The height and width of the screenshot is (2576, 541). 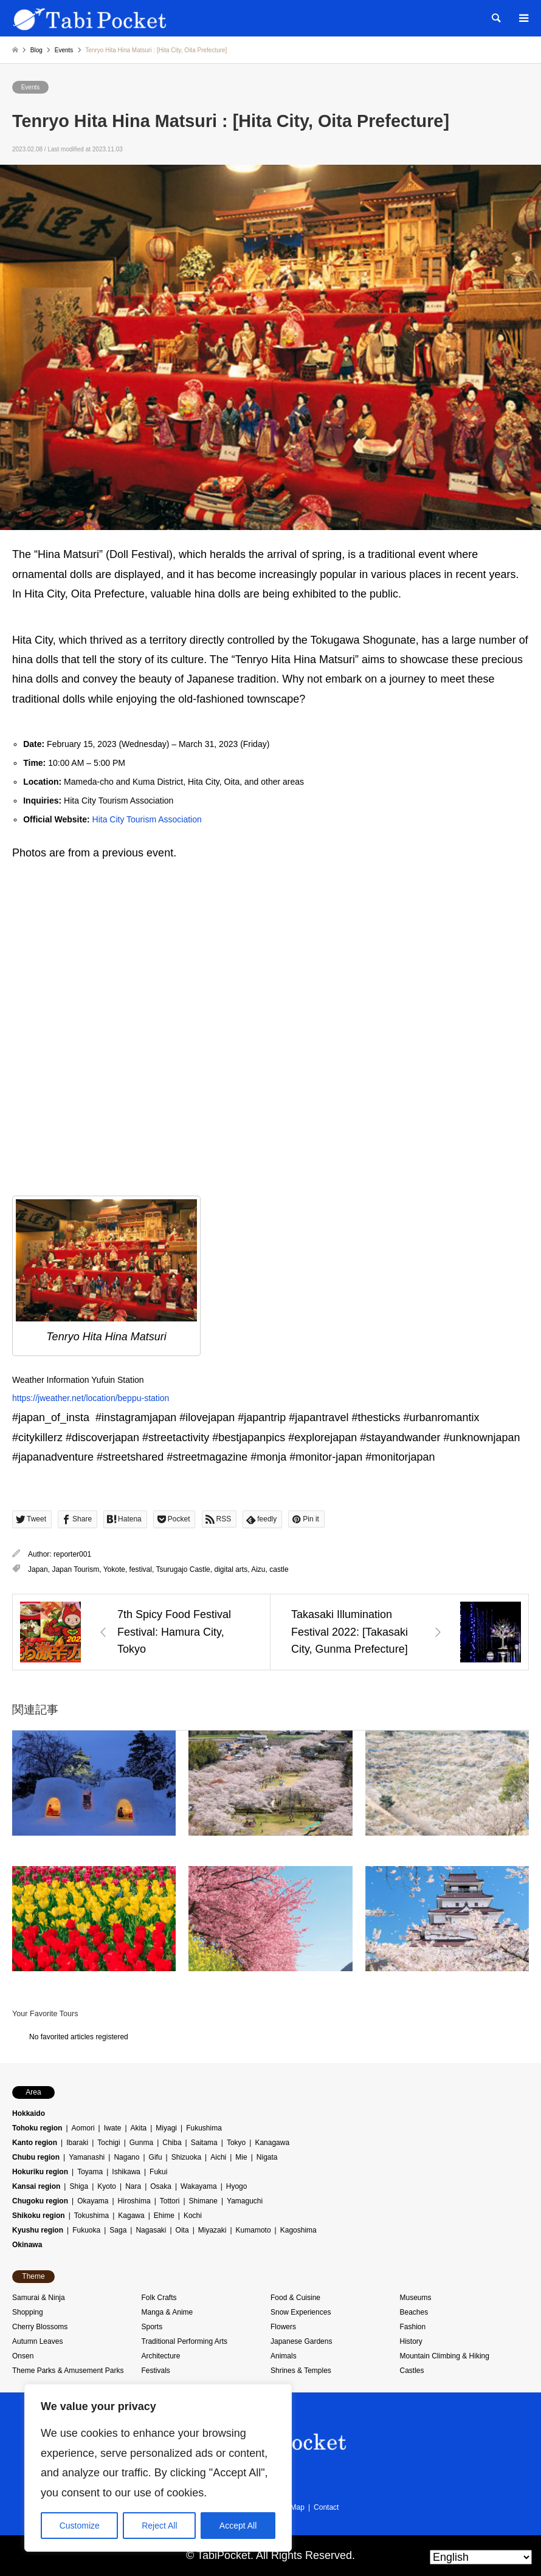 I want to click on Nagasaki, so click(x=151, y=2230).